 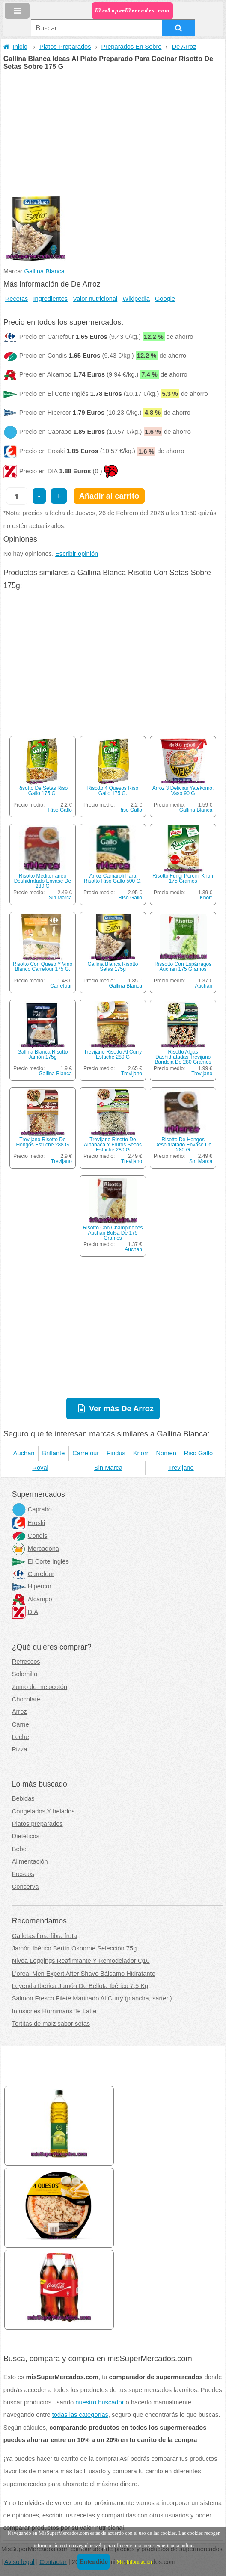 I want to click on Zumo de melocotón, so click(x=40, y=1686).